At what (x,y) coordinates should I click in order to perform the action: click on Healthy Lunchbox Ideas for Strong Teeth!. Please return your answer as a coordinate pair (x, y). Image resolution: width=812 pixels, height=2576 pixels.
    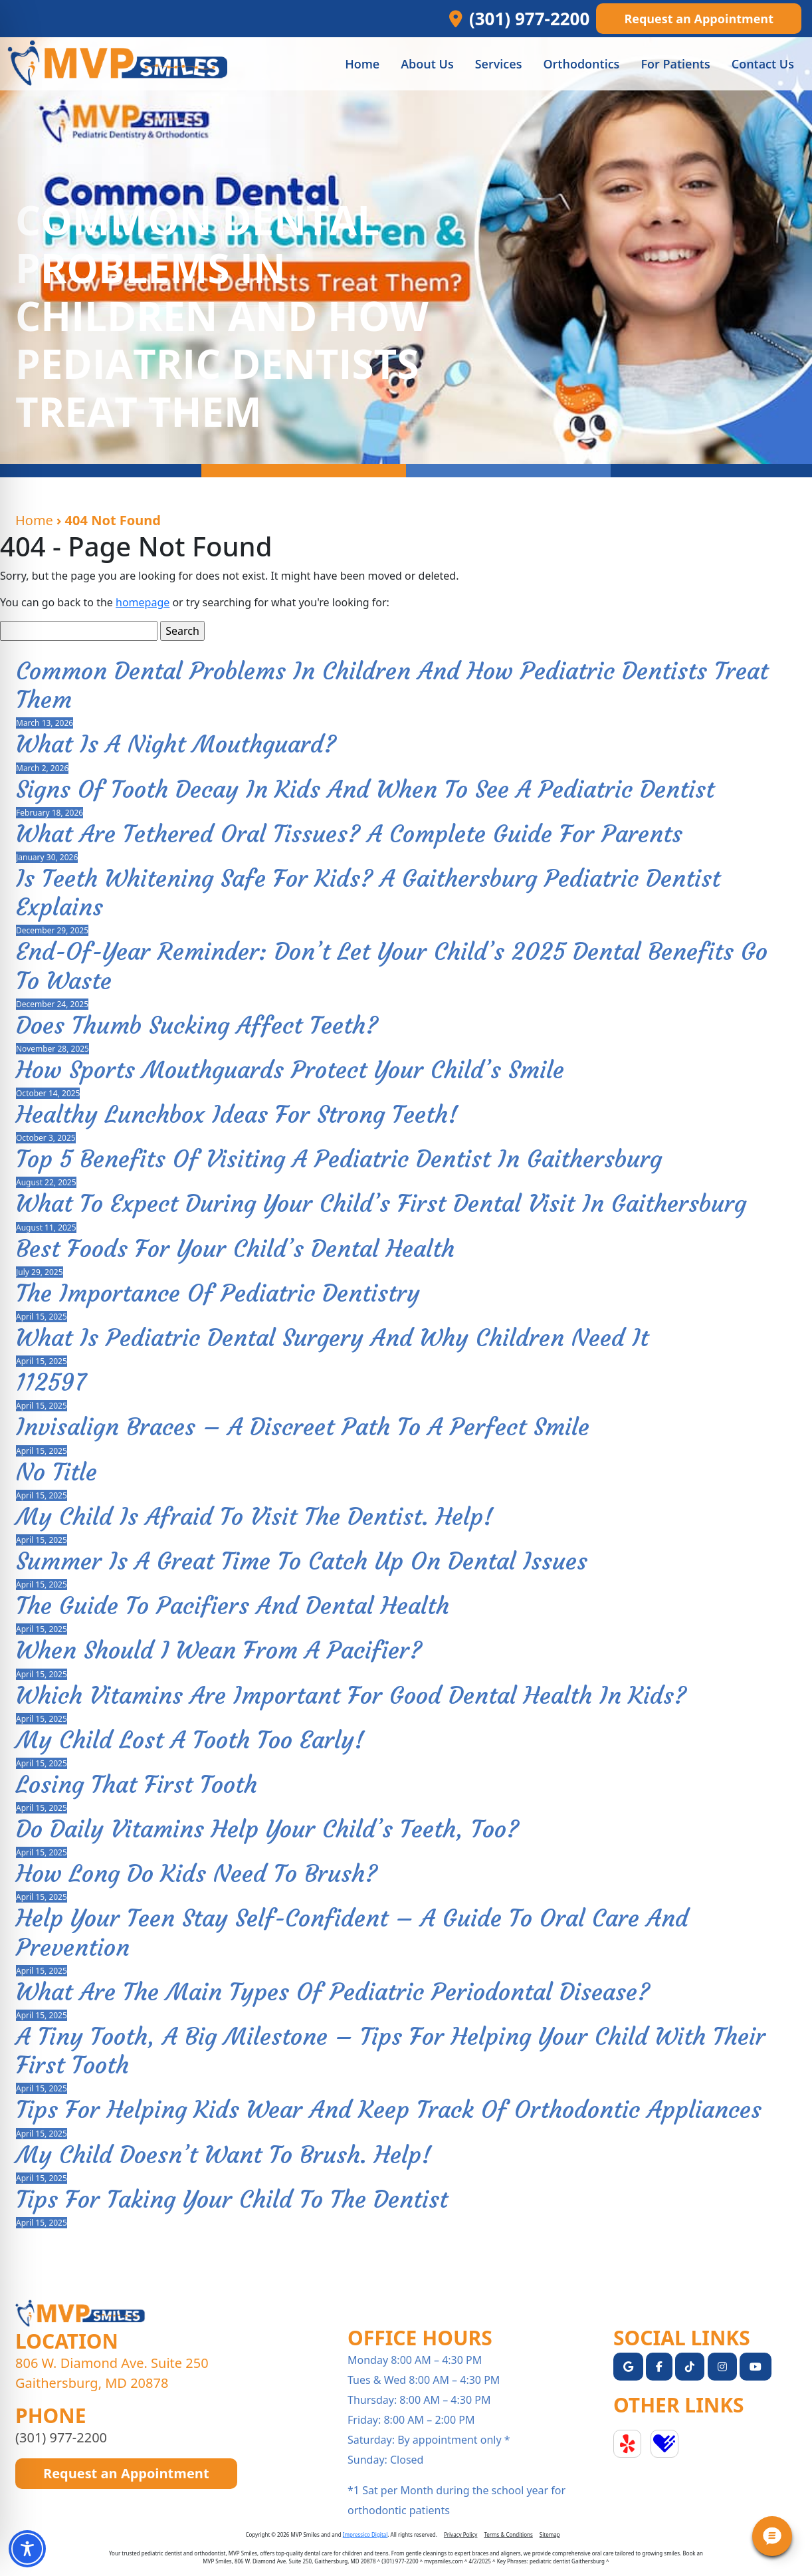
    Looking at the image, I should click on (237, 1114).